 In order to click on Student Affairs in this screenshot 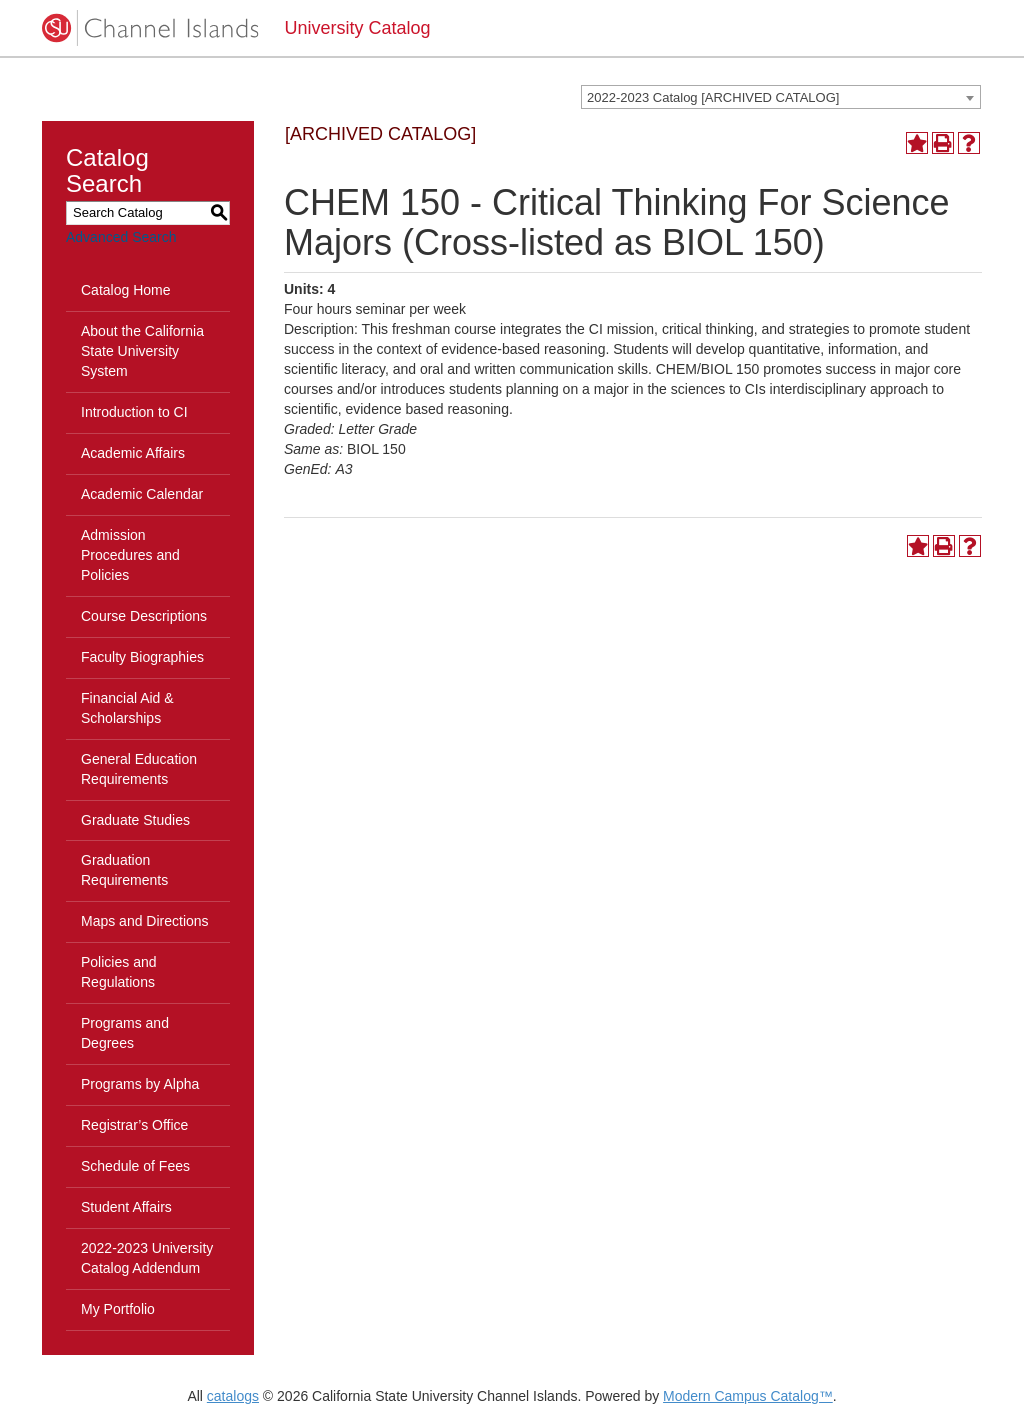, I will do `click(126, 1207)`.